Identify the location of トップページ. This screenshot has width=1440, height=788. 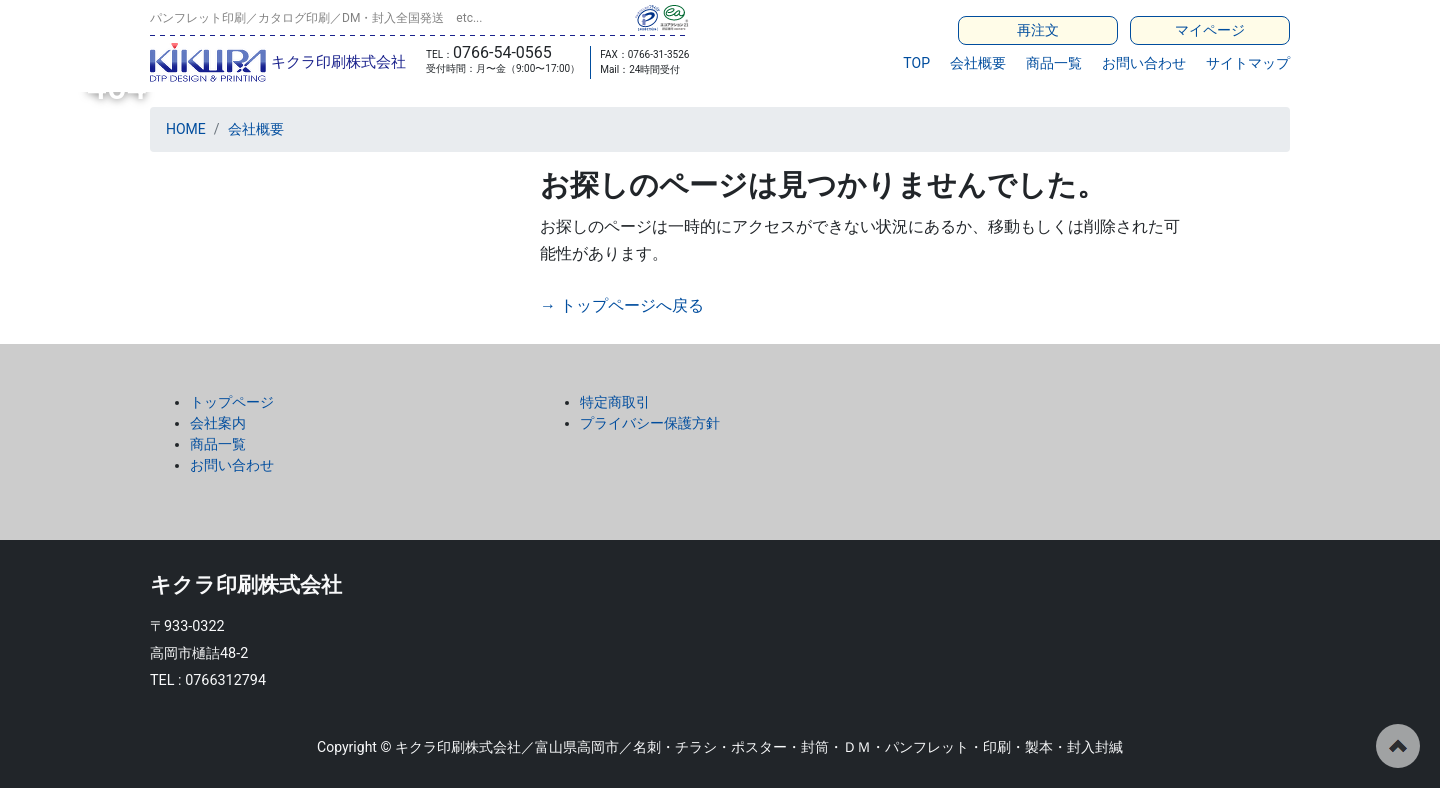
(232, 402).